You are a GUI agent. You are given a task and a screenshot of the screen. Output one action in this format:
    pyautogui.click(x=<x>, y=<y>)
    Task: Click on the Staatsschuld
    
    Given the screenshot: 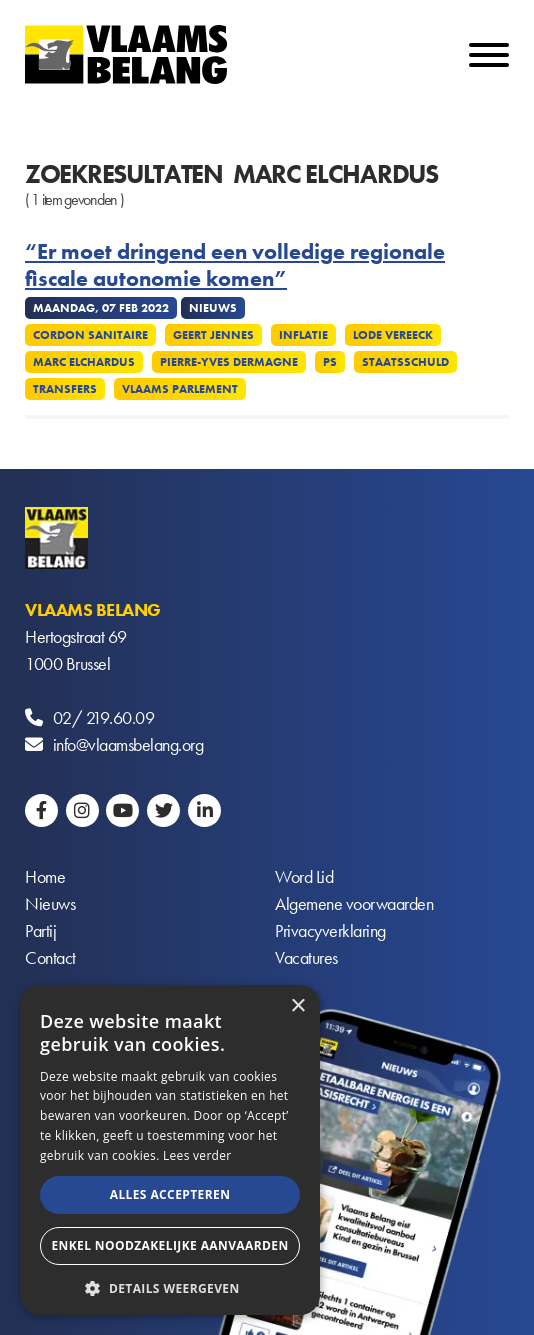 What is the action you would take?
    pyautogui.click(x=405, y=362)
    